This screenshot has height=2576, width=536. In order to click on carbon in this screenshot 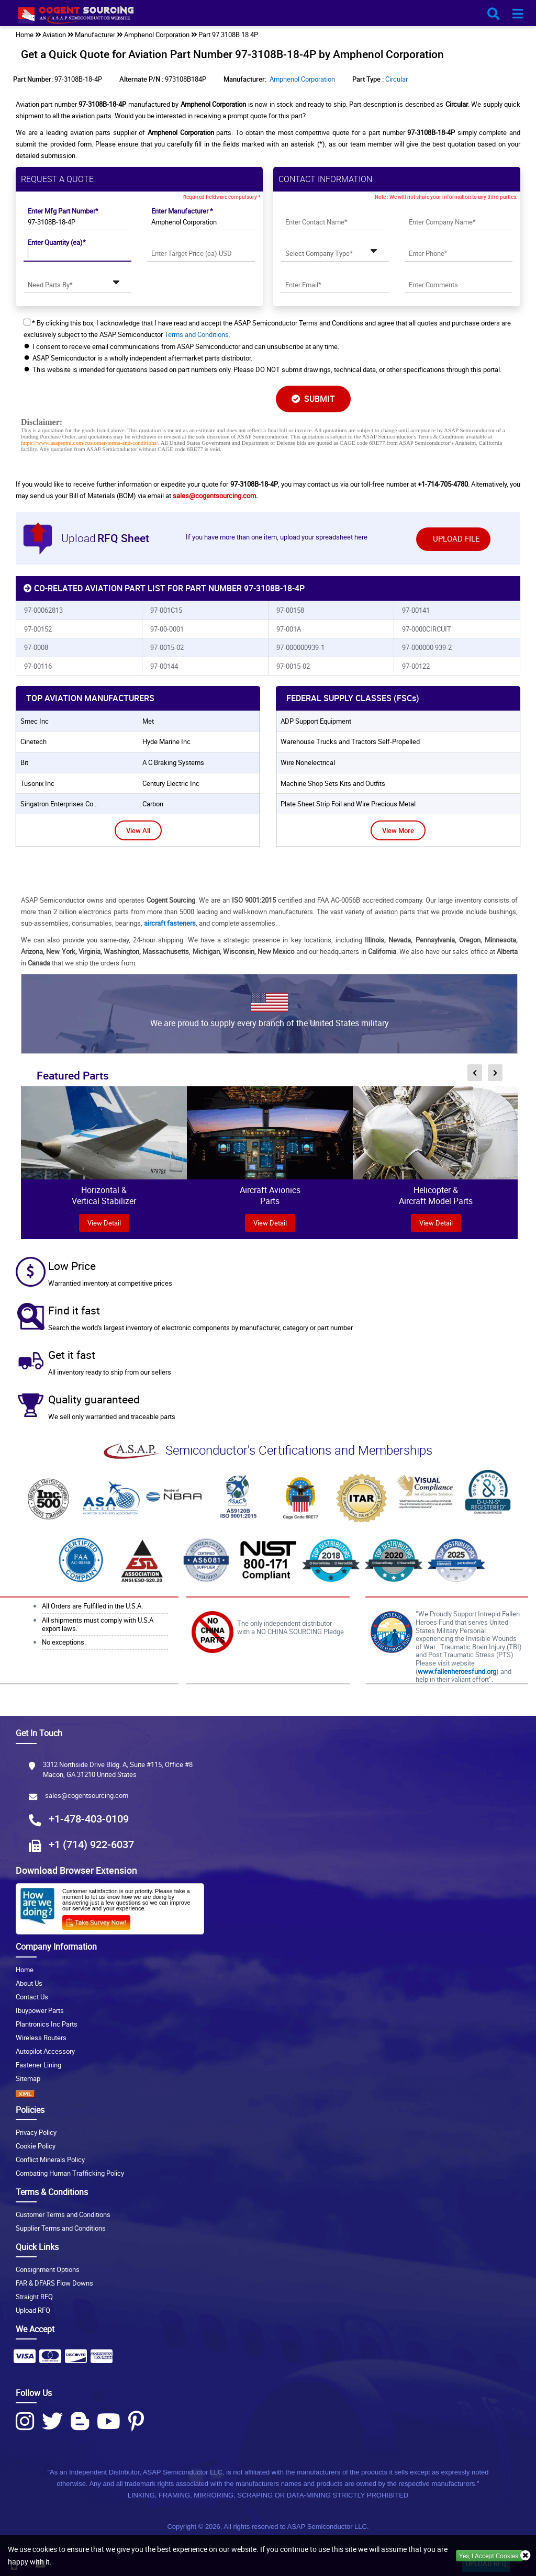, I will do `click(152, 803)`.